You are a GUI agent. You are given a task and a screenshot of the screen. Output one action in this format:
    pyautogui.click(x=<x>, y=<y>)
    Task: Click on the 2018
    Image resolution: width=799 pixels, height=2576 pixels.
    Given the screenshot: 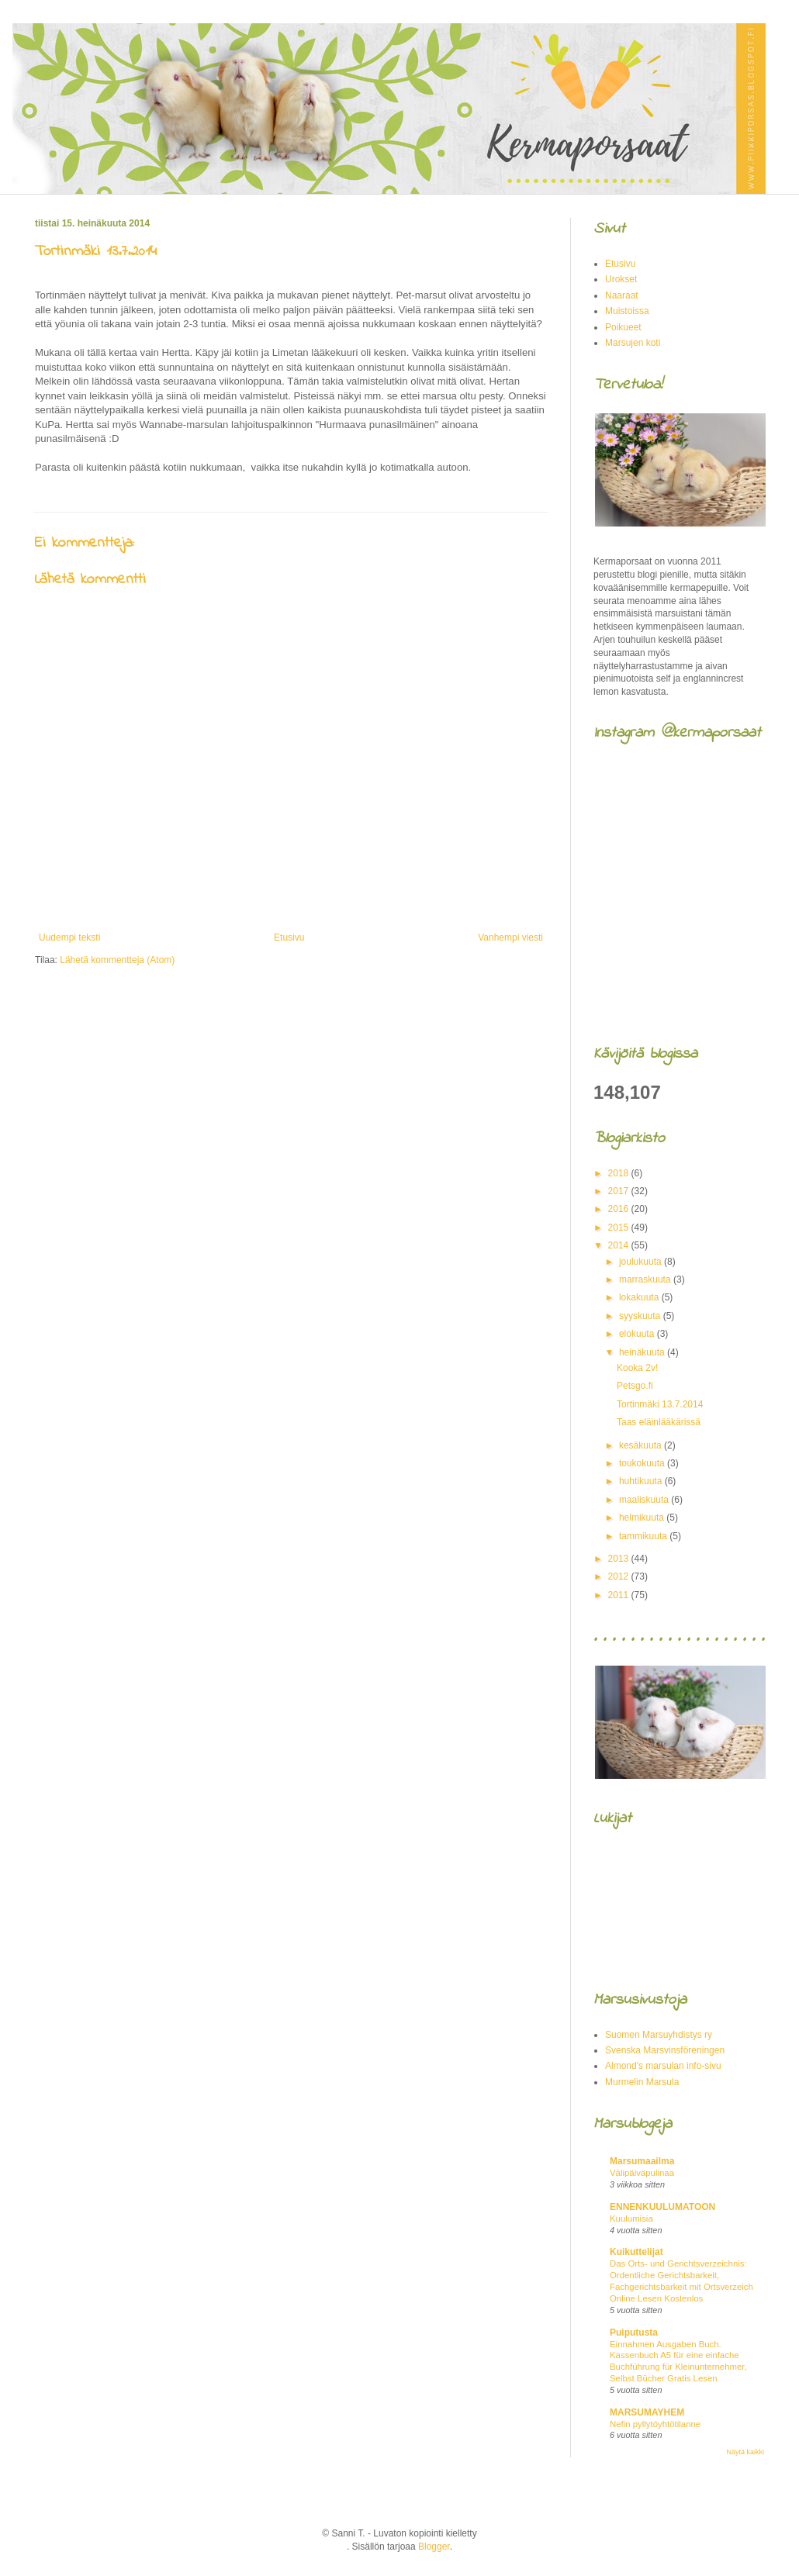 What is the action you would take?
    pyautogui.click(x=619, y=1173)
    